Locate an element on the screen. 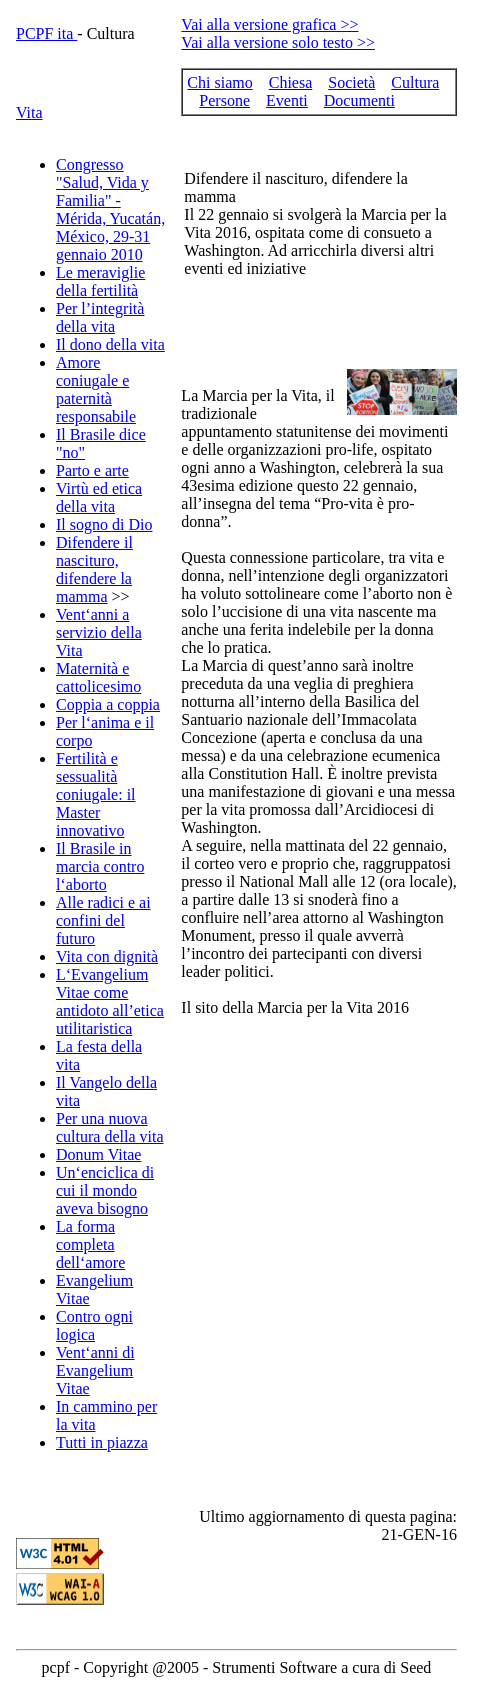 This screenshot has height=1693, width=492. Contro ogni logica is located at coordinates (94, 1325).